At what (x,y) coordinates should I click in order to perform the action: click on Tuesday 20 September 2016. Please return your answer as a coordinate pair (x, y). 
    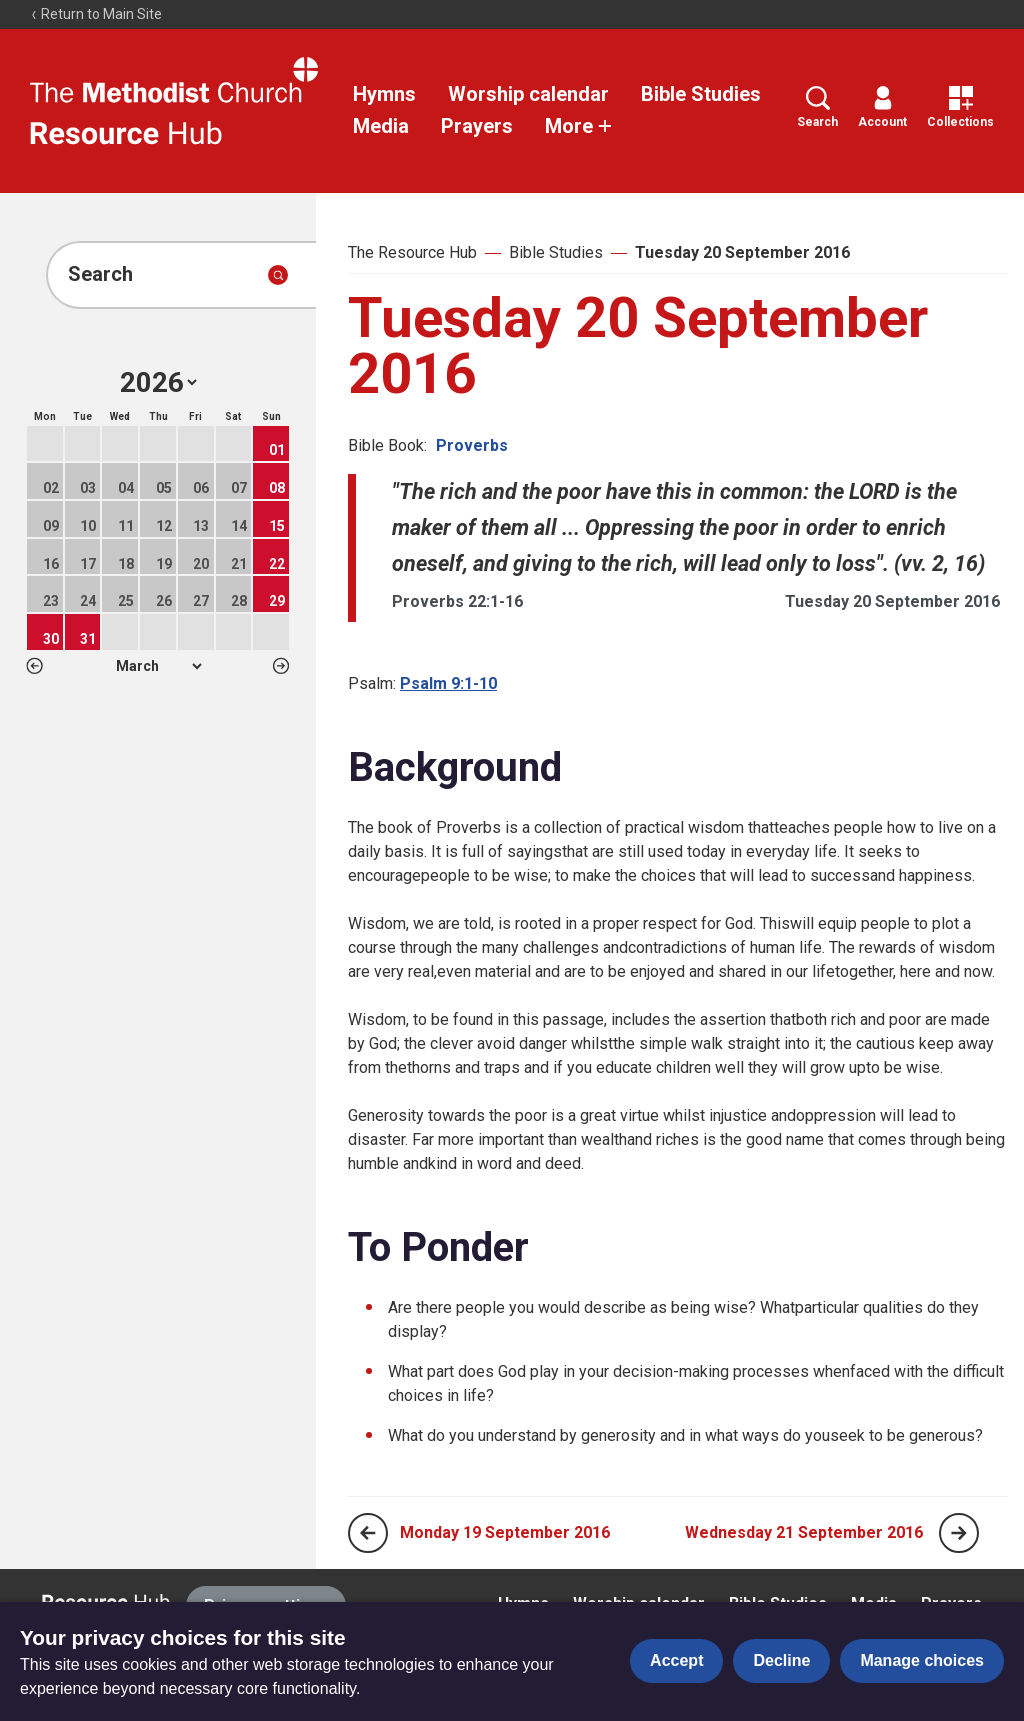
    Looking at the image, I should click on (742, 252).